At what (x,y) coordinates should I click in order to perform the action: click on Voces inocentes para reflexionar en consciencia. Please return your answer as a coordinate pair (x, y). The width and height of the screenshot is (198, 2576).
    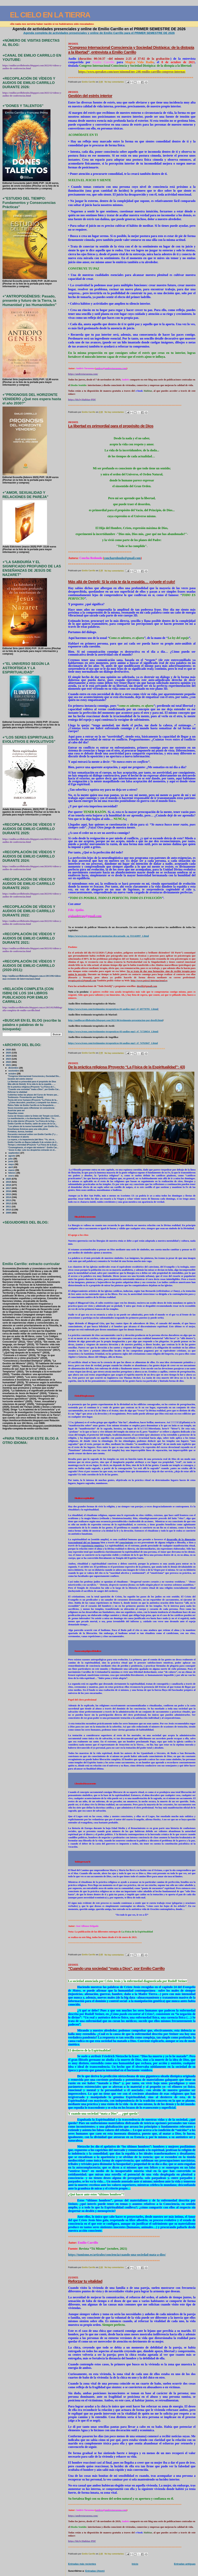
    Looking at the image, I should click on (31, 1108).